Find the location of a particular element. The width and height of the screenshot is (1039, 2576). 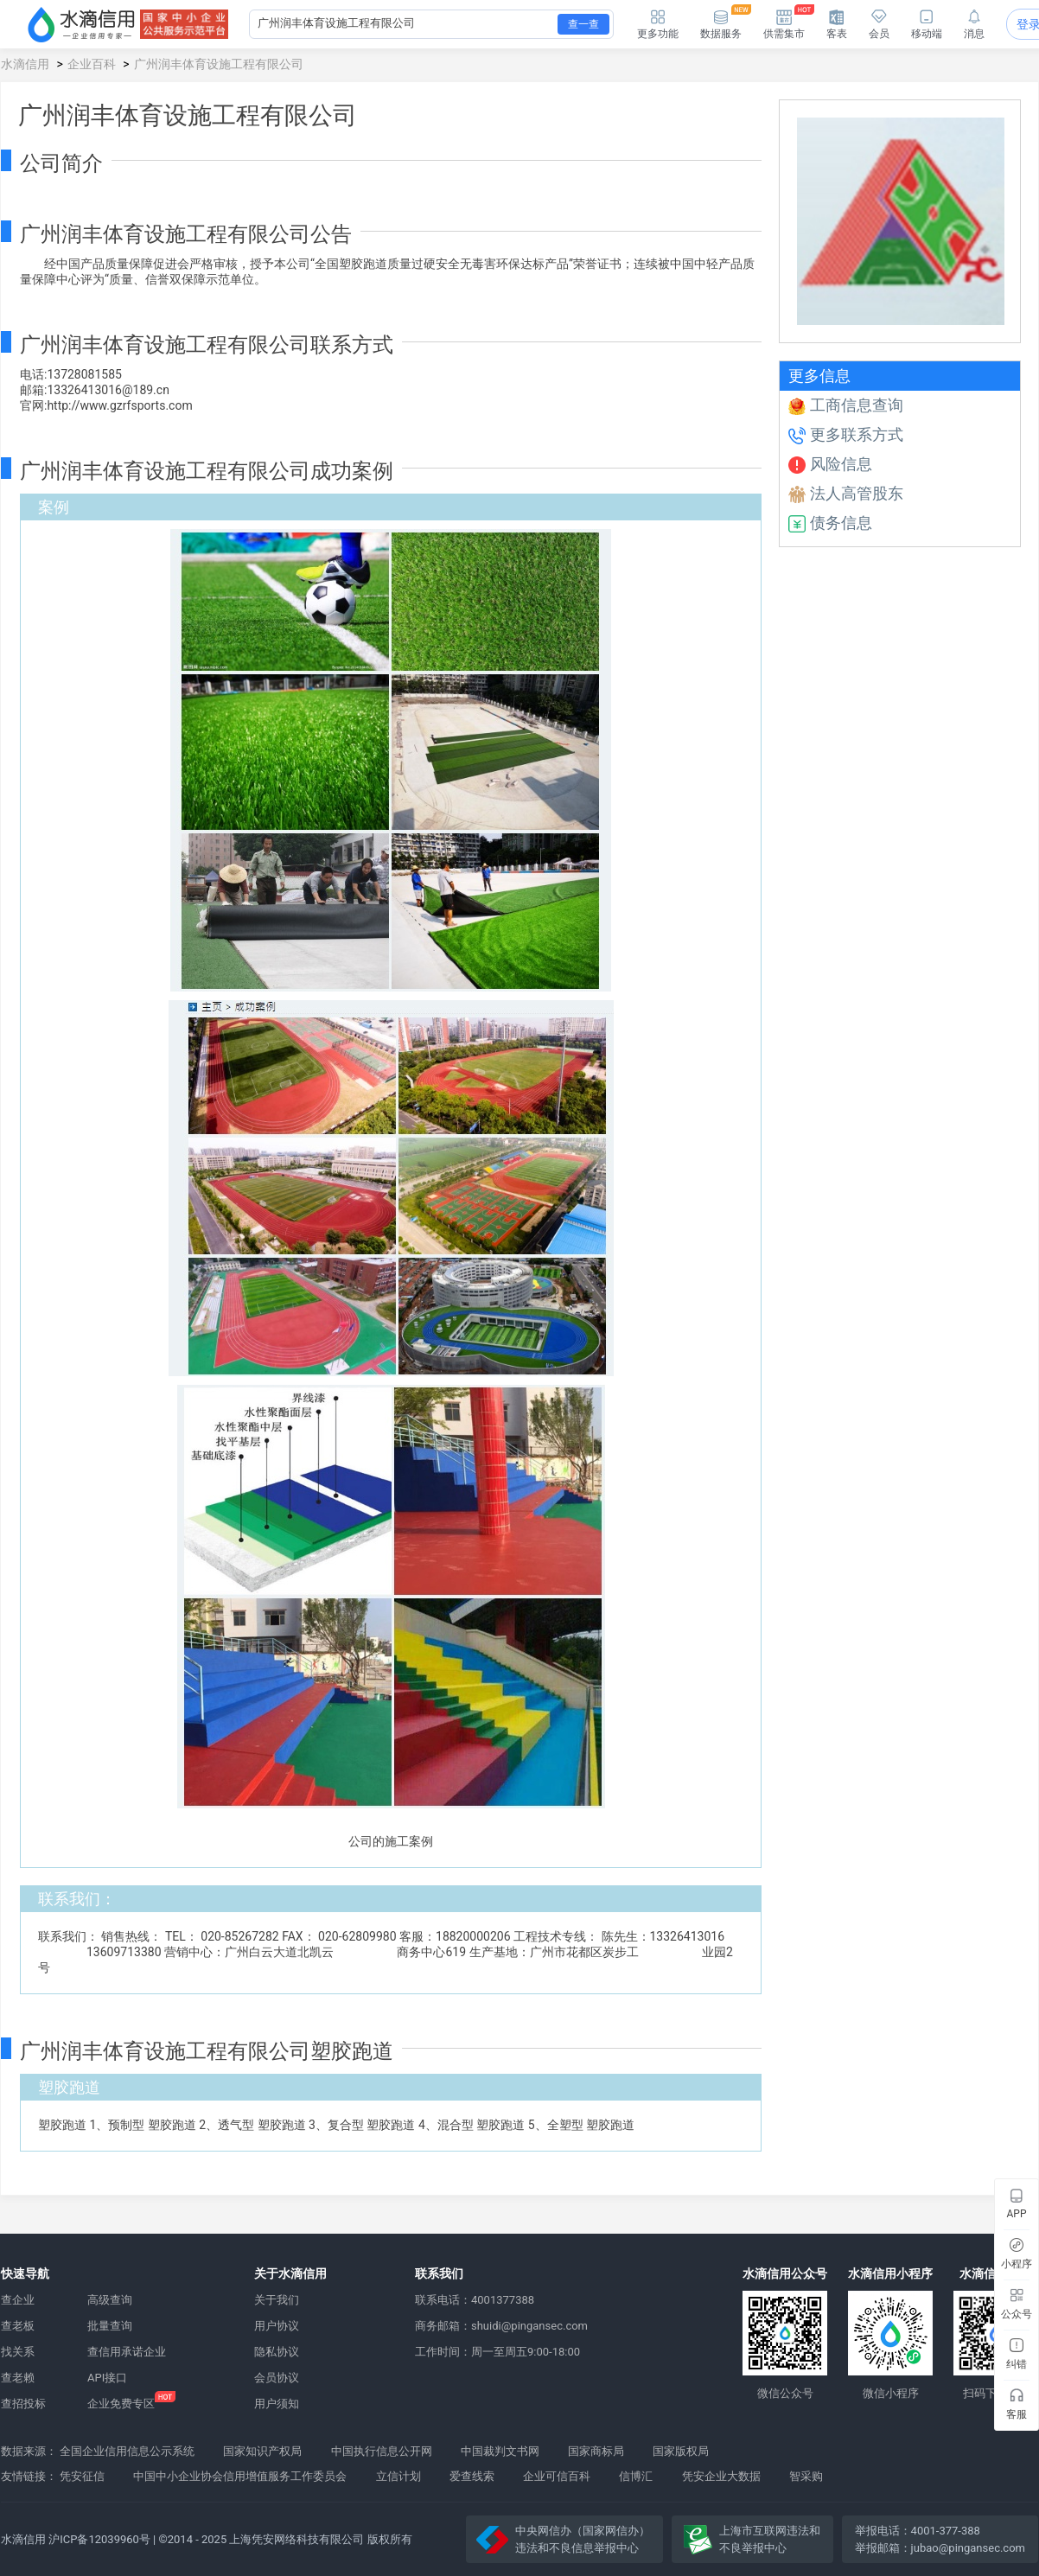

智采购 is located at coordinates (806, 2476).